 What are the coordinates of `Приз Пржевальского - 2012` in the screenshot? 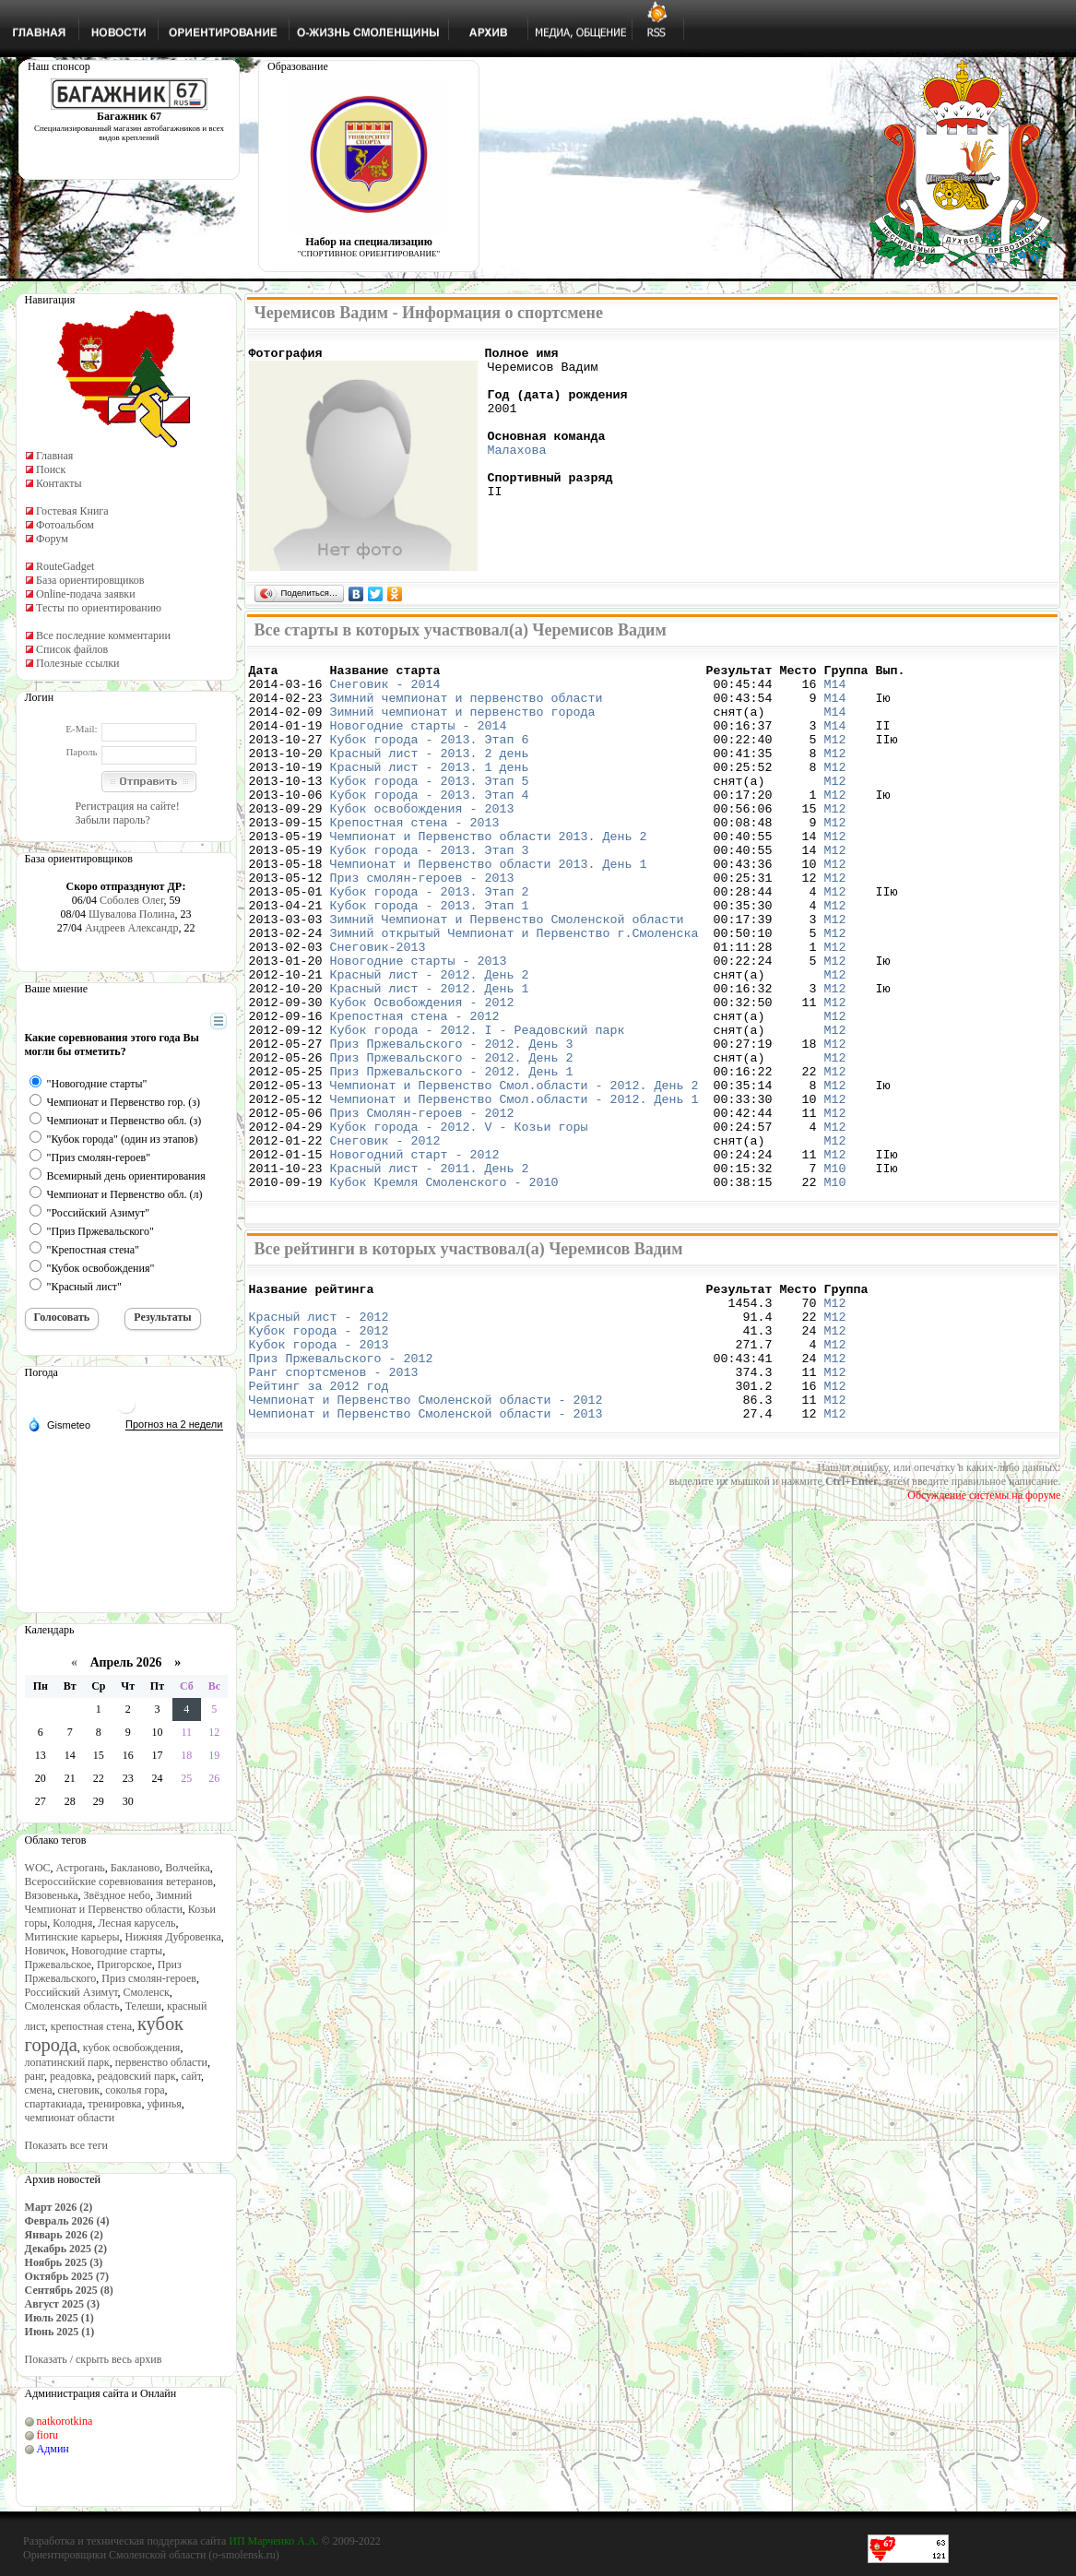 It's located at (341, 1482).